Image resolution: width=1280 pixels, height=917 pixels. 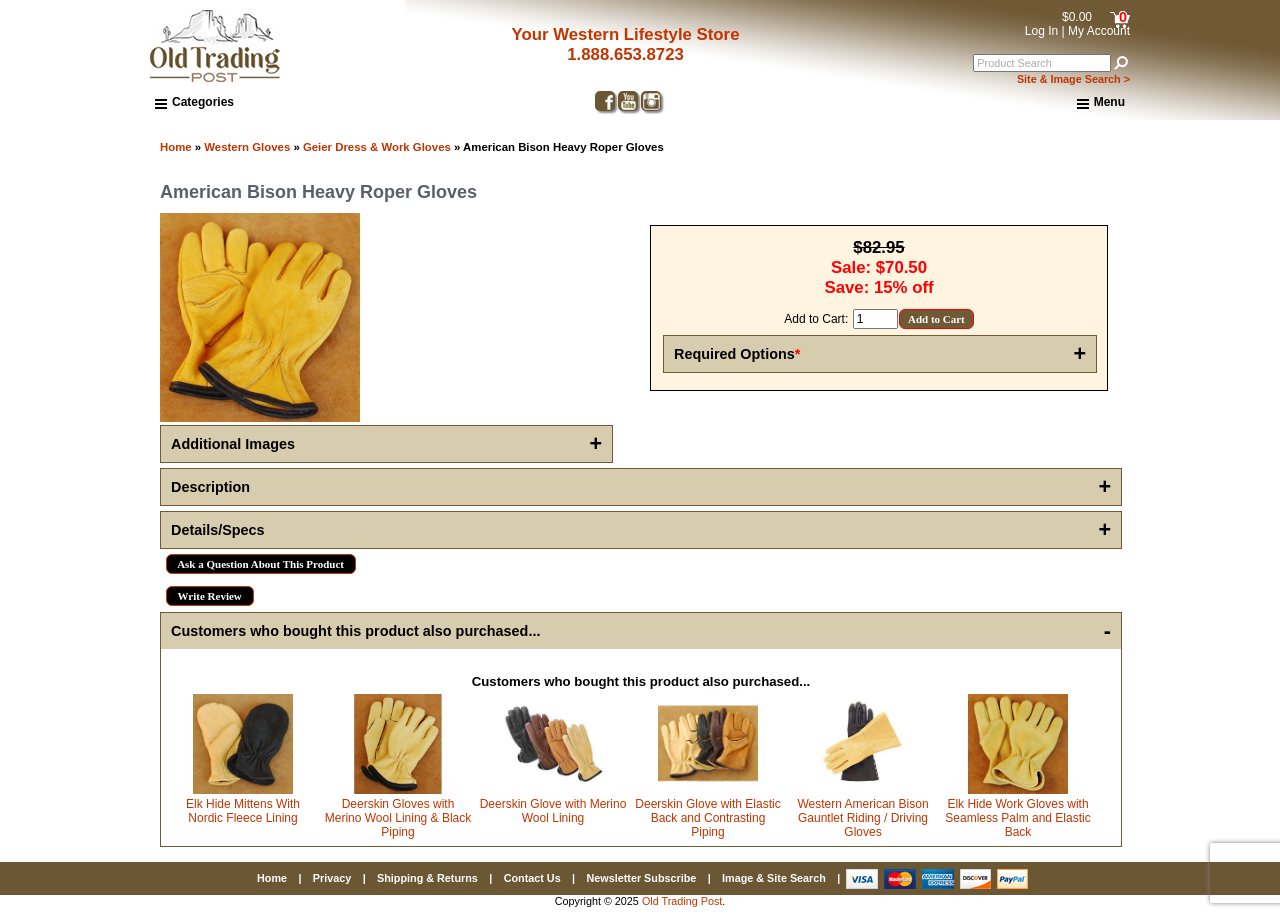 What do you see at coordinates (332, 878) in the screenshot?
I see `Privacy` at bounding box center [332, 878].